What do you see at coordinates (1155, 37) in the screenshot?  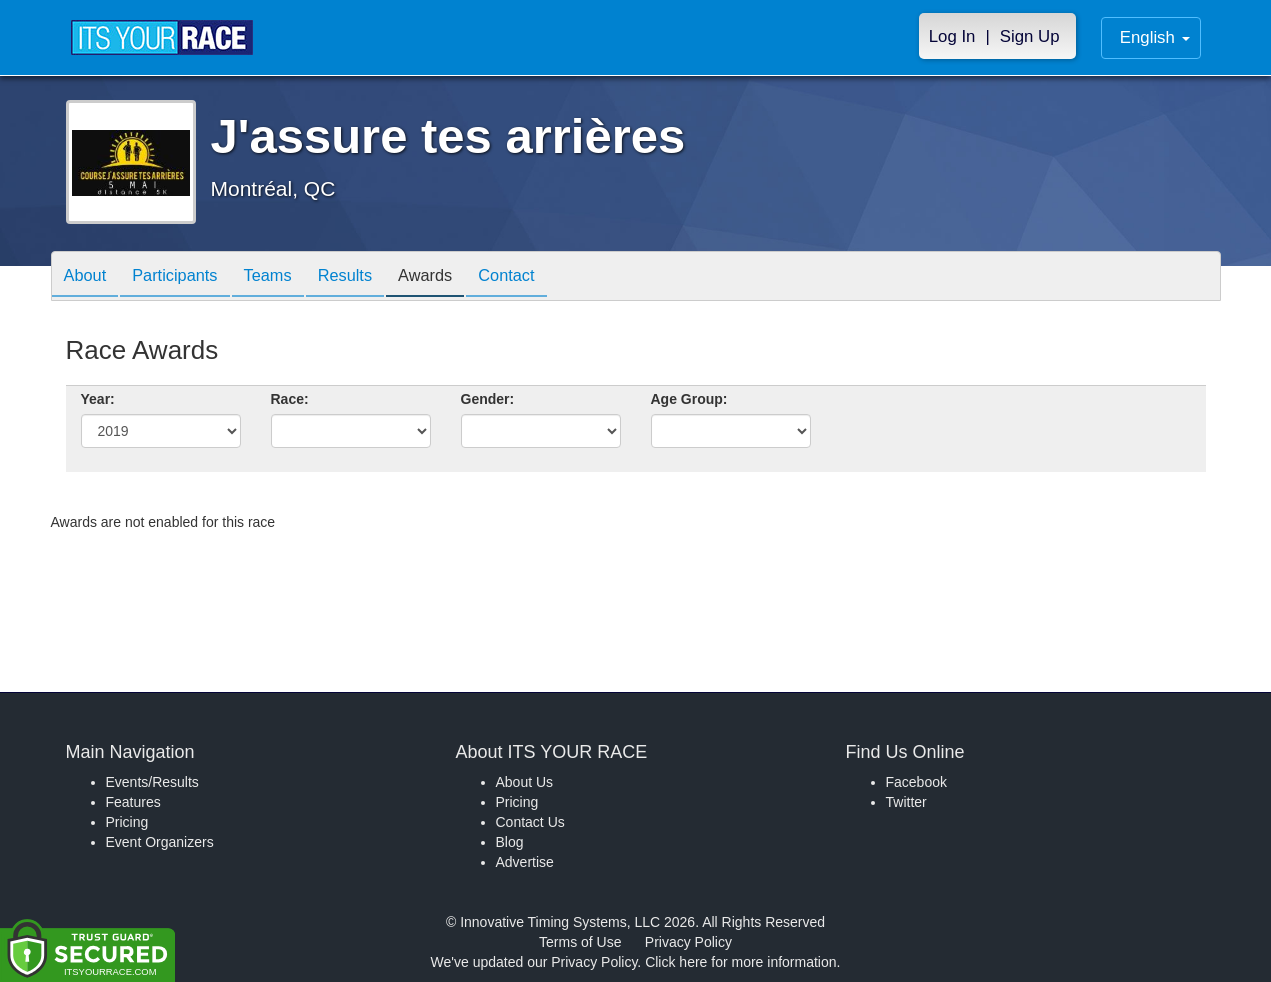 I see `English [button]` at bounding box center [1155, 37].